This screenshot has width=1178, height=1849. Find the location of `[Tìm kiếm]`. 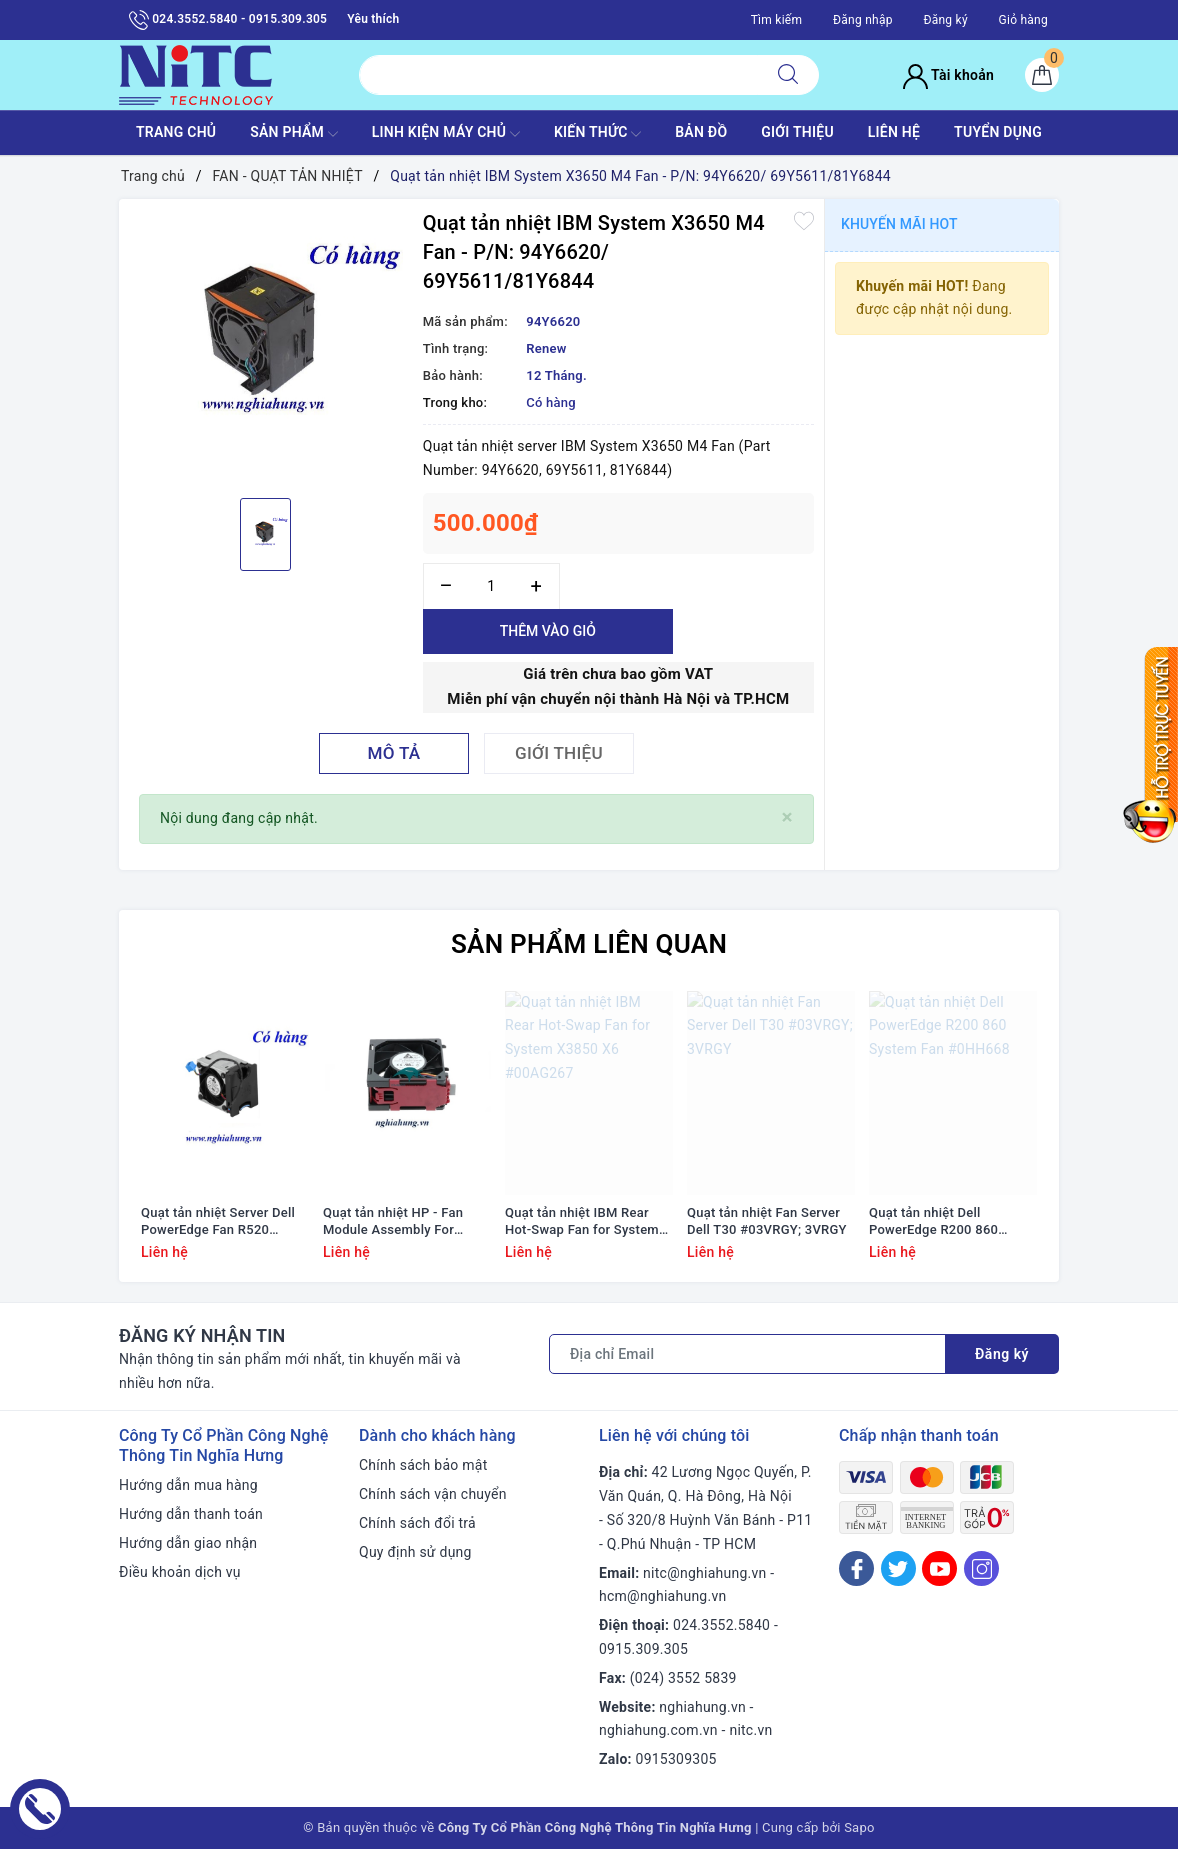

[Tìm kiếm] is located at coordinates (788, 75).